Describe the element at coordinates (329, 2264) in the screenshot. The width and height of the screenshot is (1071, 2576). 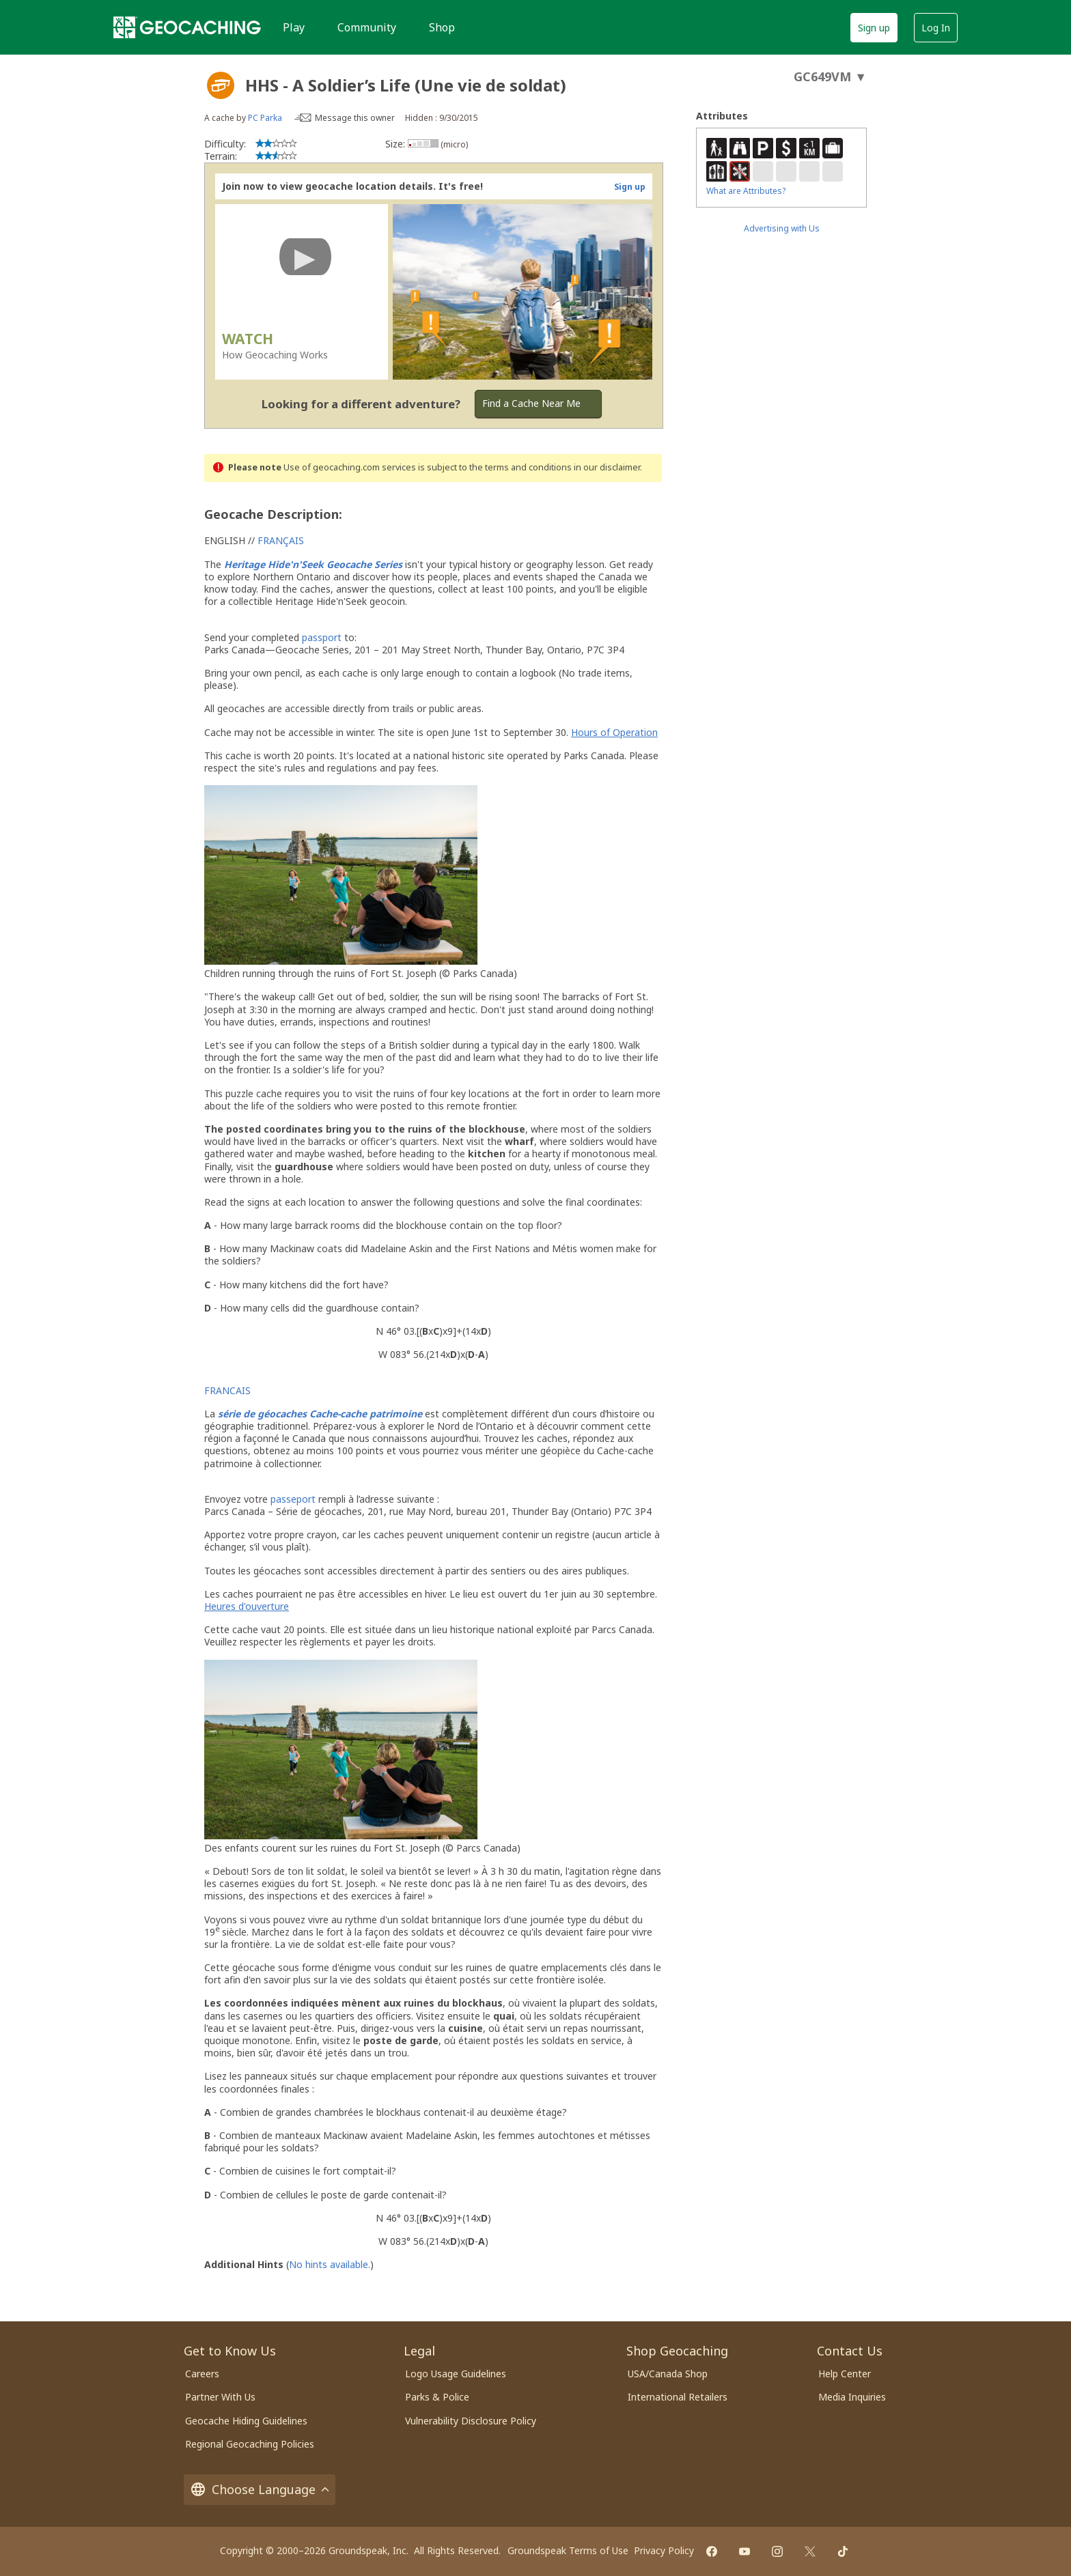
I see `No hints available.` at that location.